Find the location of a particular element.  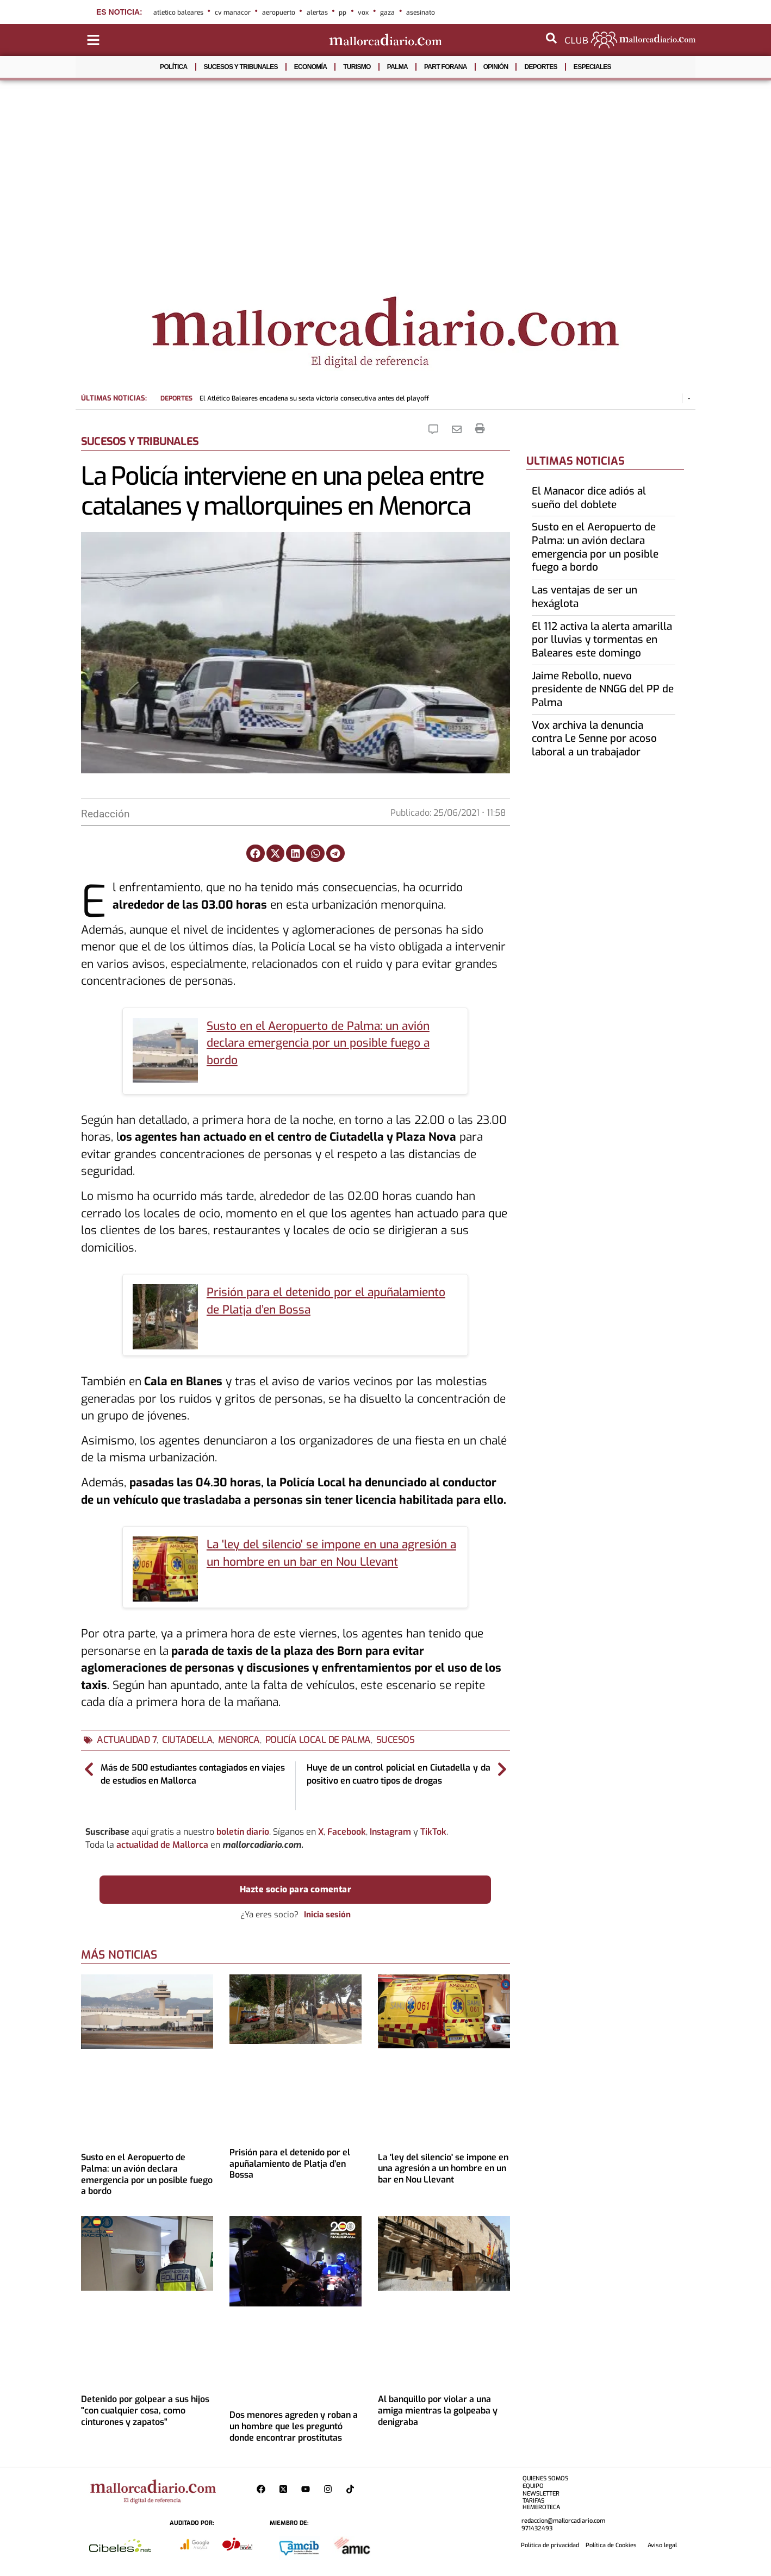

La 'ley del silencio' se impone en una agresión a un hombre en un bar en Nou Llevant is located at coordinates (443, 2169).